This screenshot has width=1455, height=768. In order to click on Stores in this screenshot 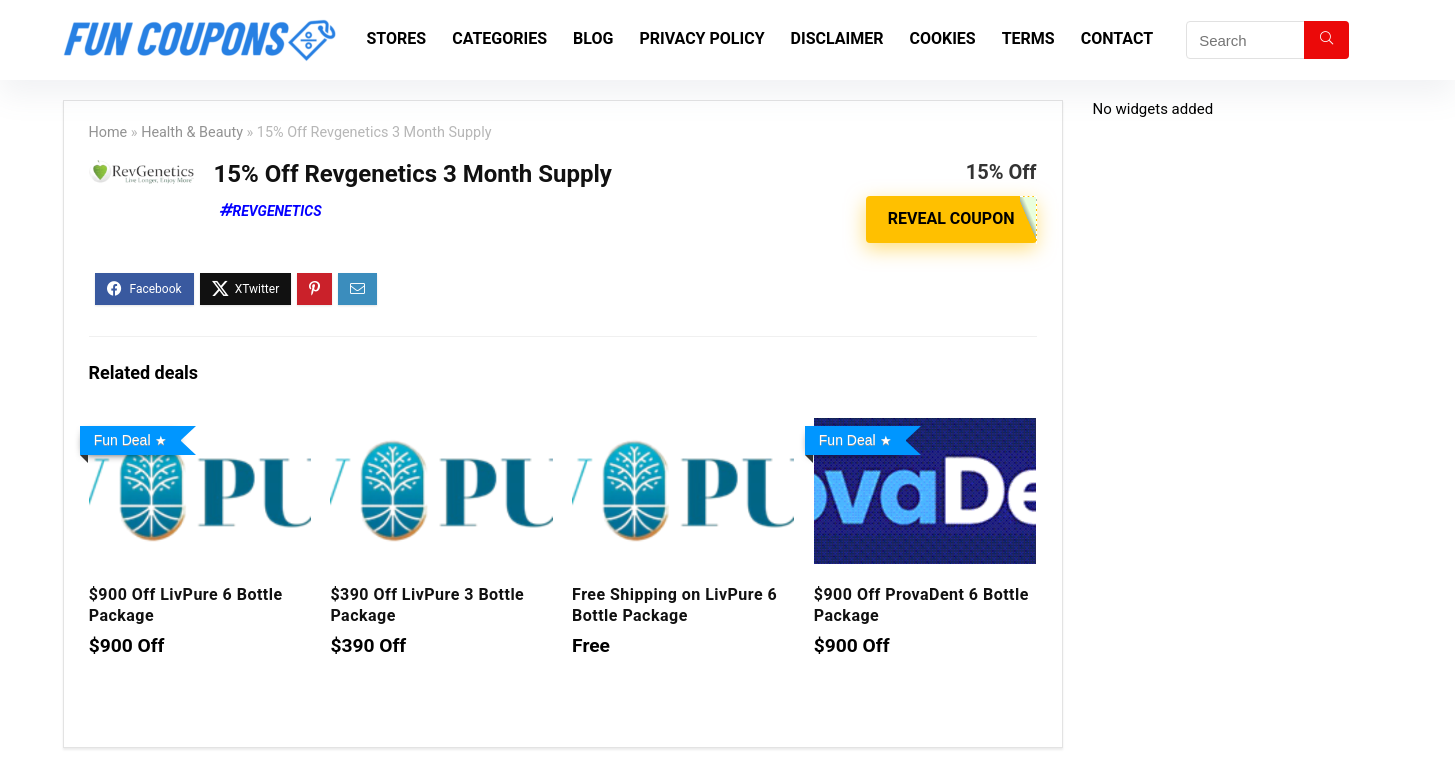, I will do `click(397, 38)`.